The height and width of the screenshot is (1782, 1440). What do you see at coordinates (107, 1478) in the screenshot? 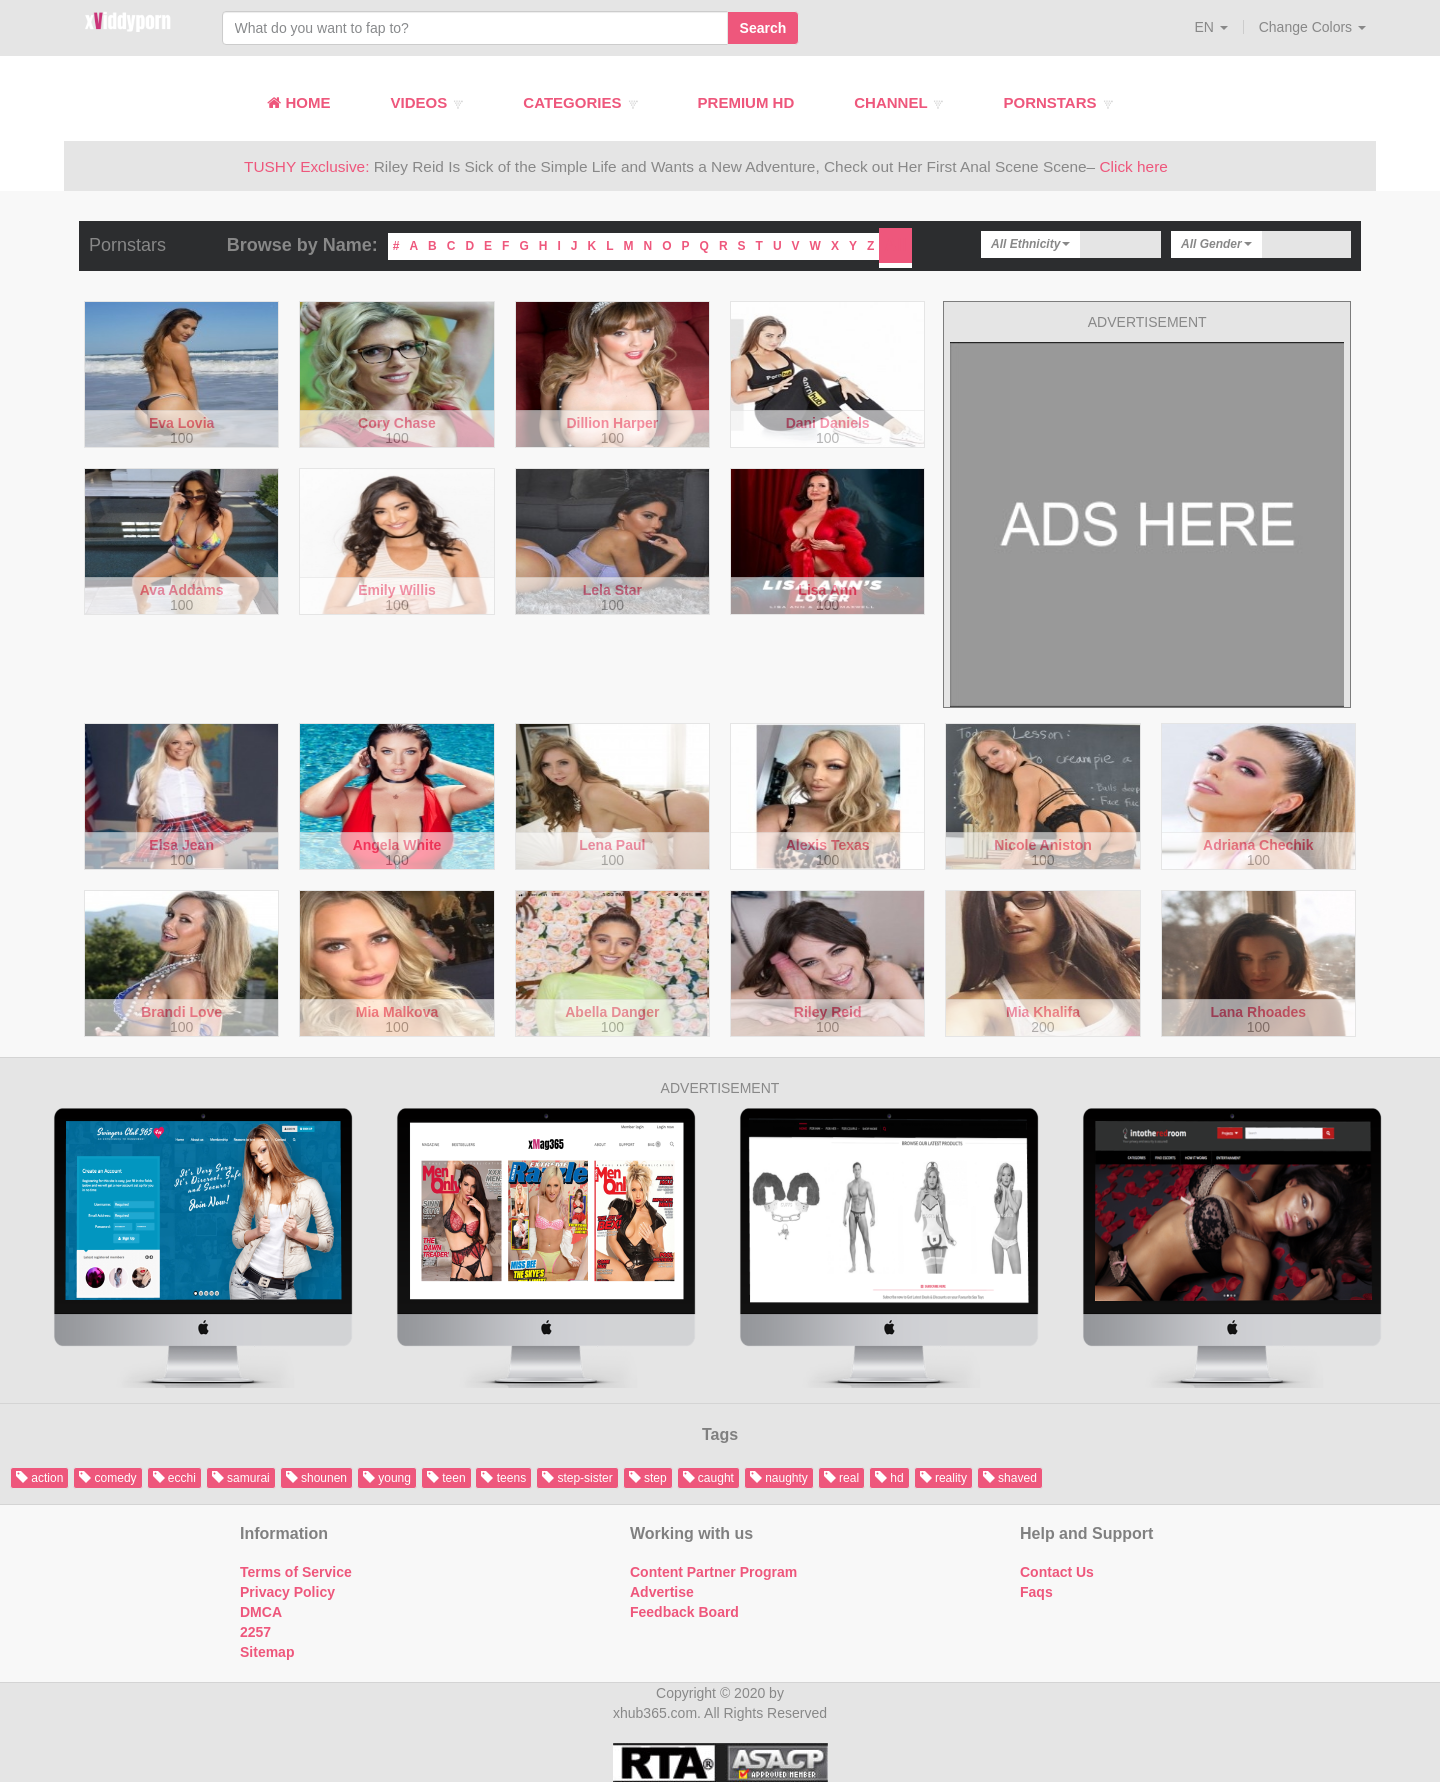
I see `comedy [button]` at bounding box center [107, 1478].